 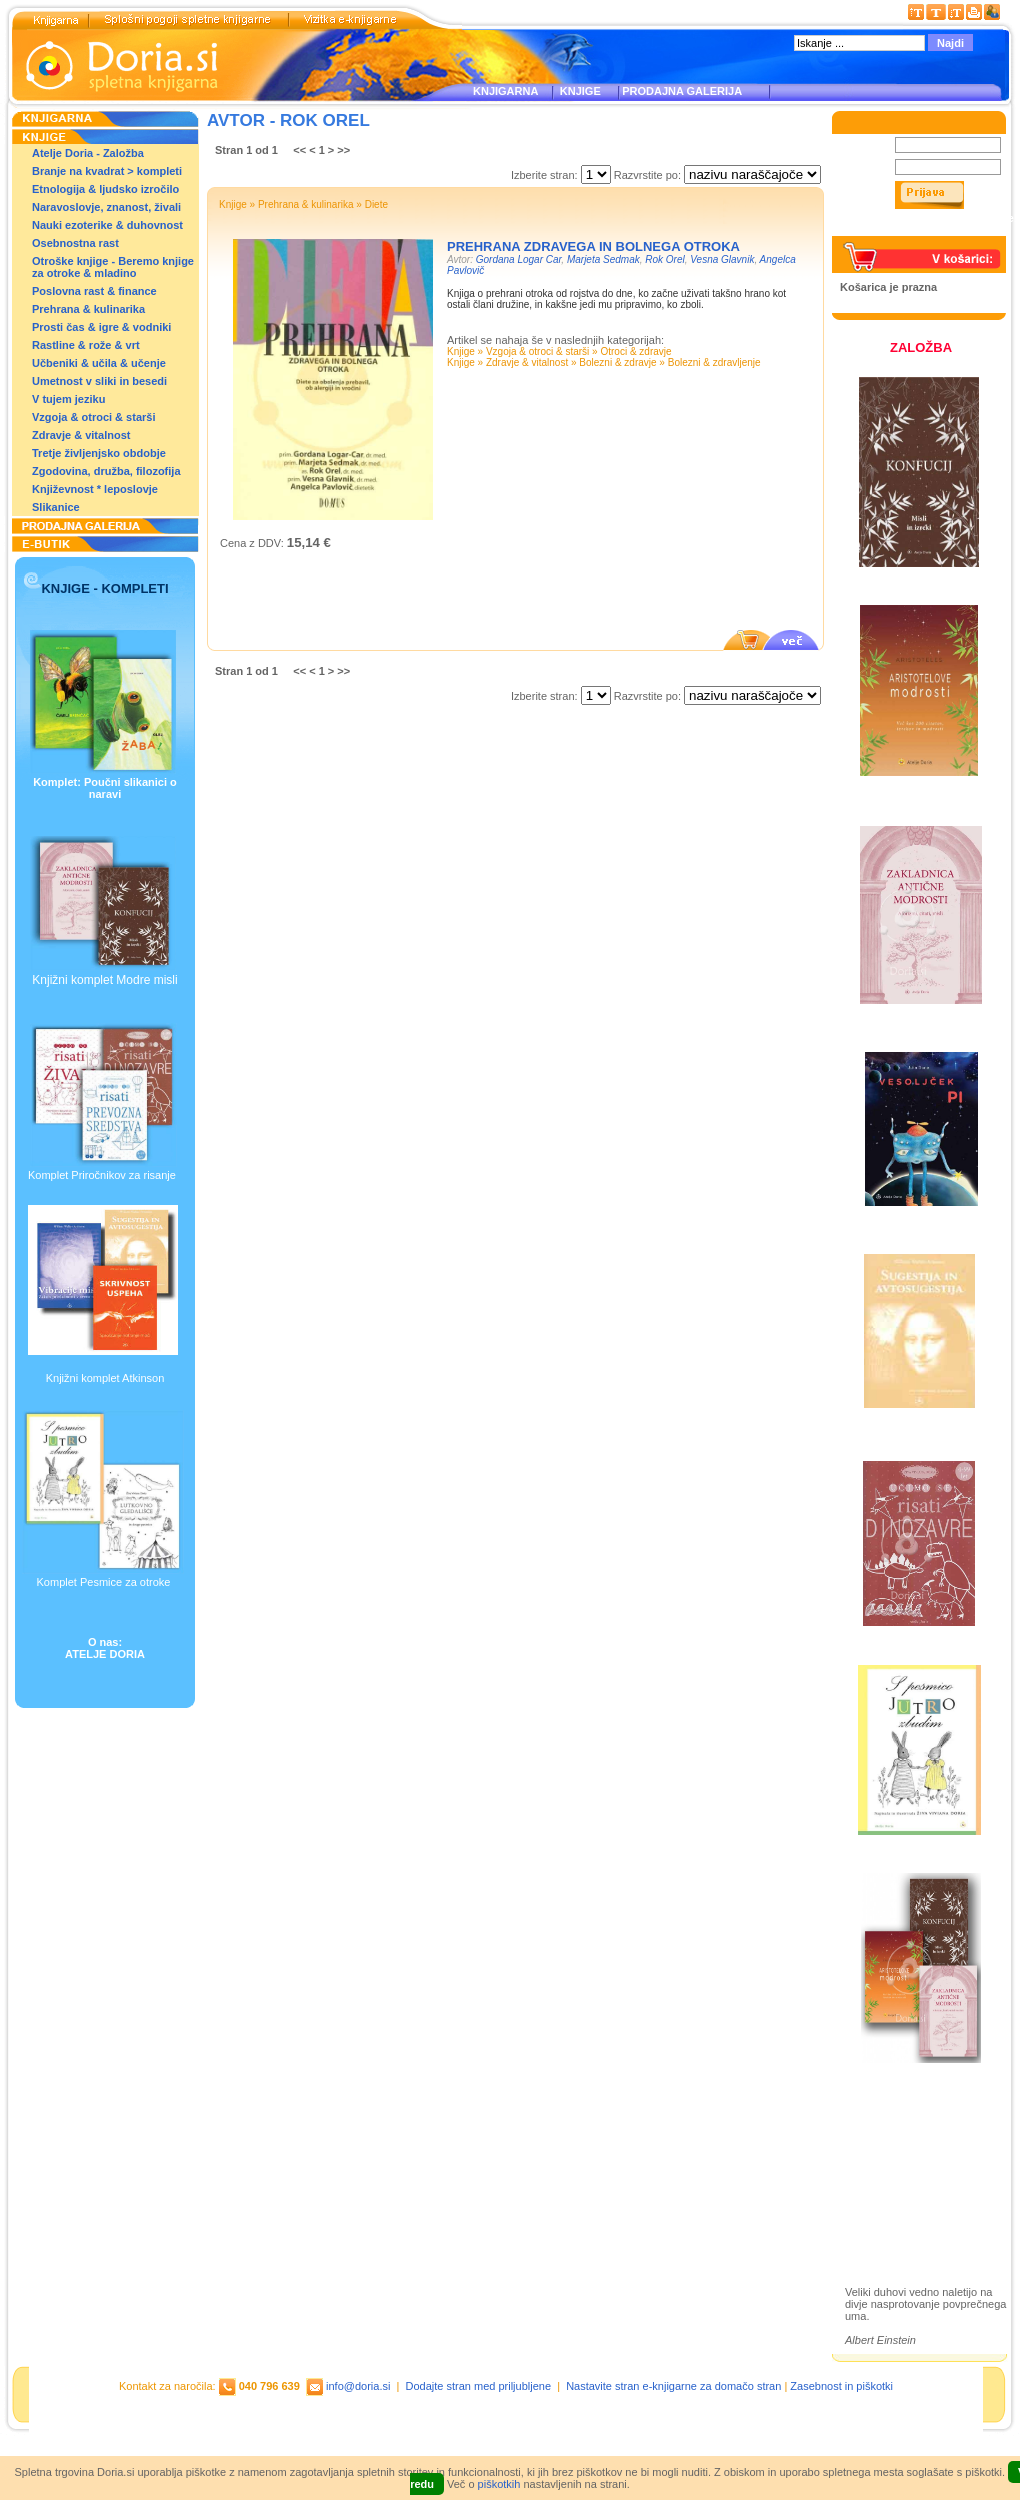 What do you see at coordinates (86, 345) in the screenshot?
I see `Rastline & rože & vrt` at bounding box center [86, 345].